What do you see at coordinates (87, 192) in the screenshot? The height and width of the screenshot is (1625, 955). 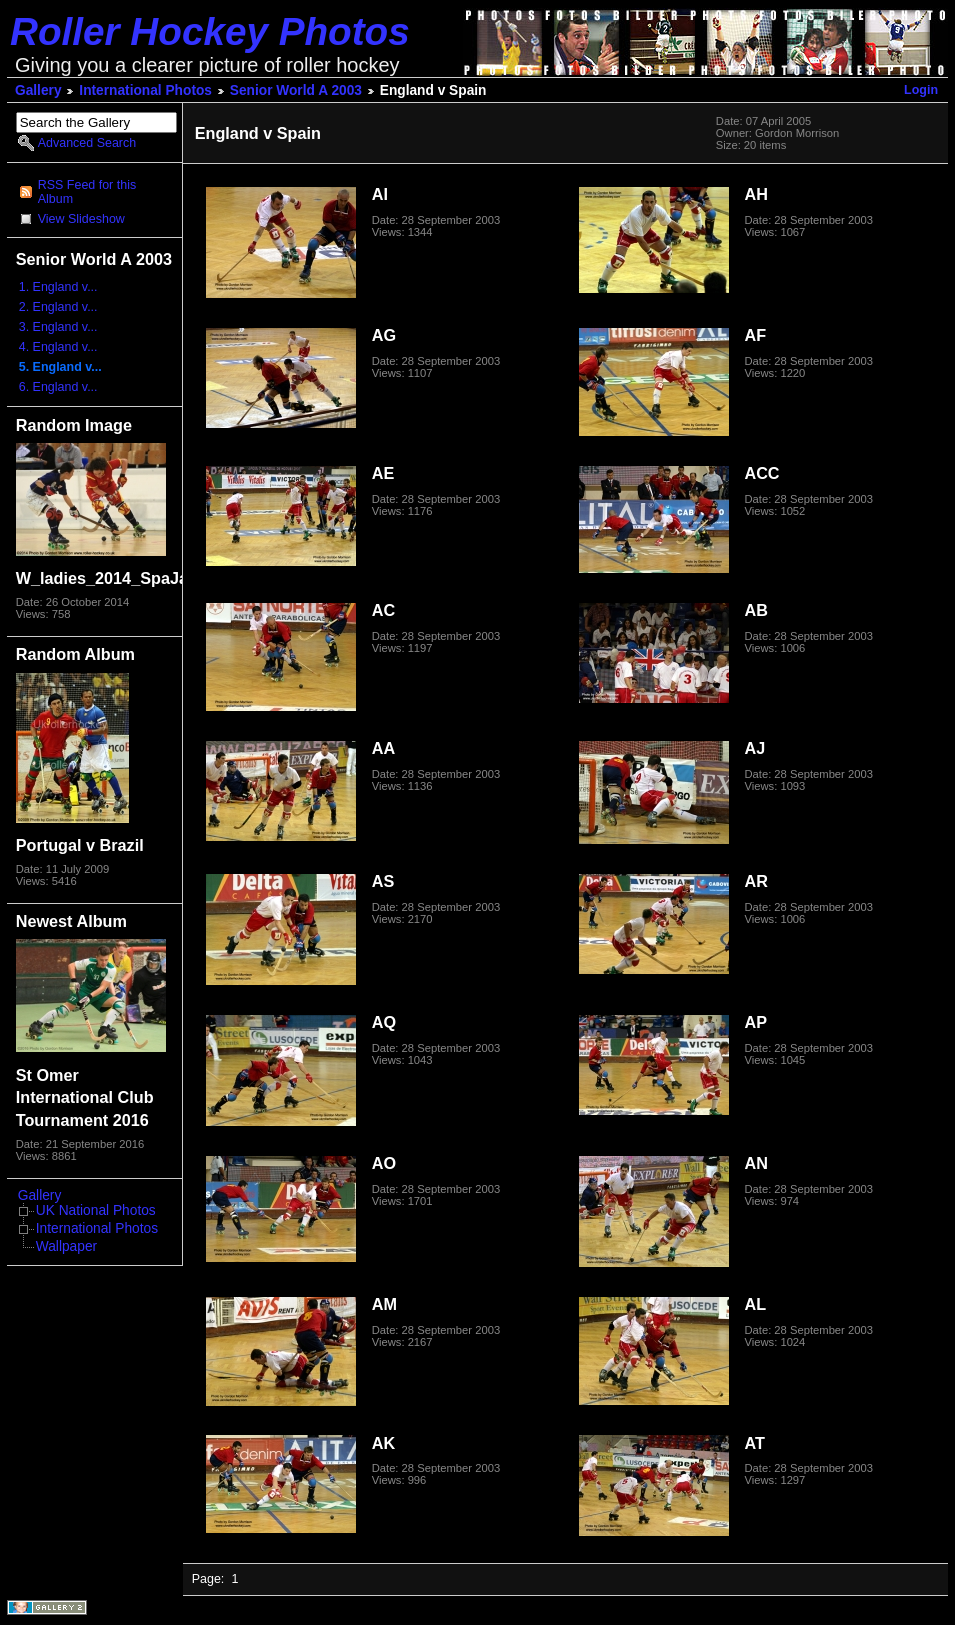 I see `RSS Feed for this Album` at bounding box center [87, 192].